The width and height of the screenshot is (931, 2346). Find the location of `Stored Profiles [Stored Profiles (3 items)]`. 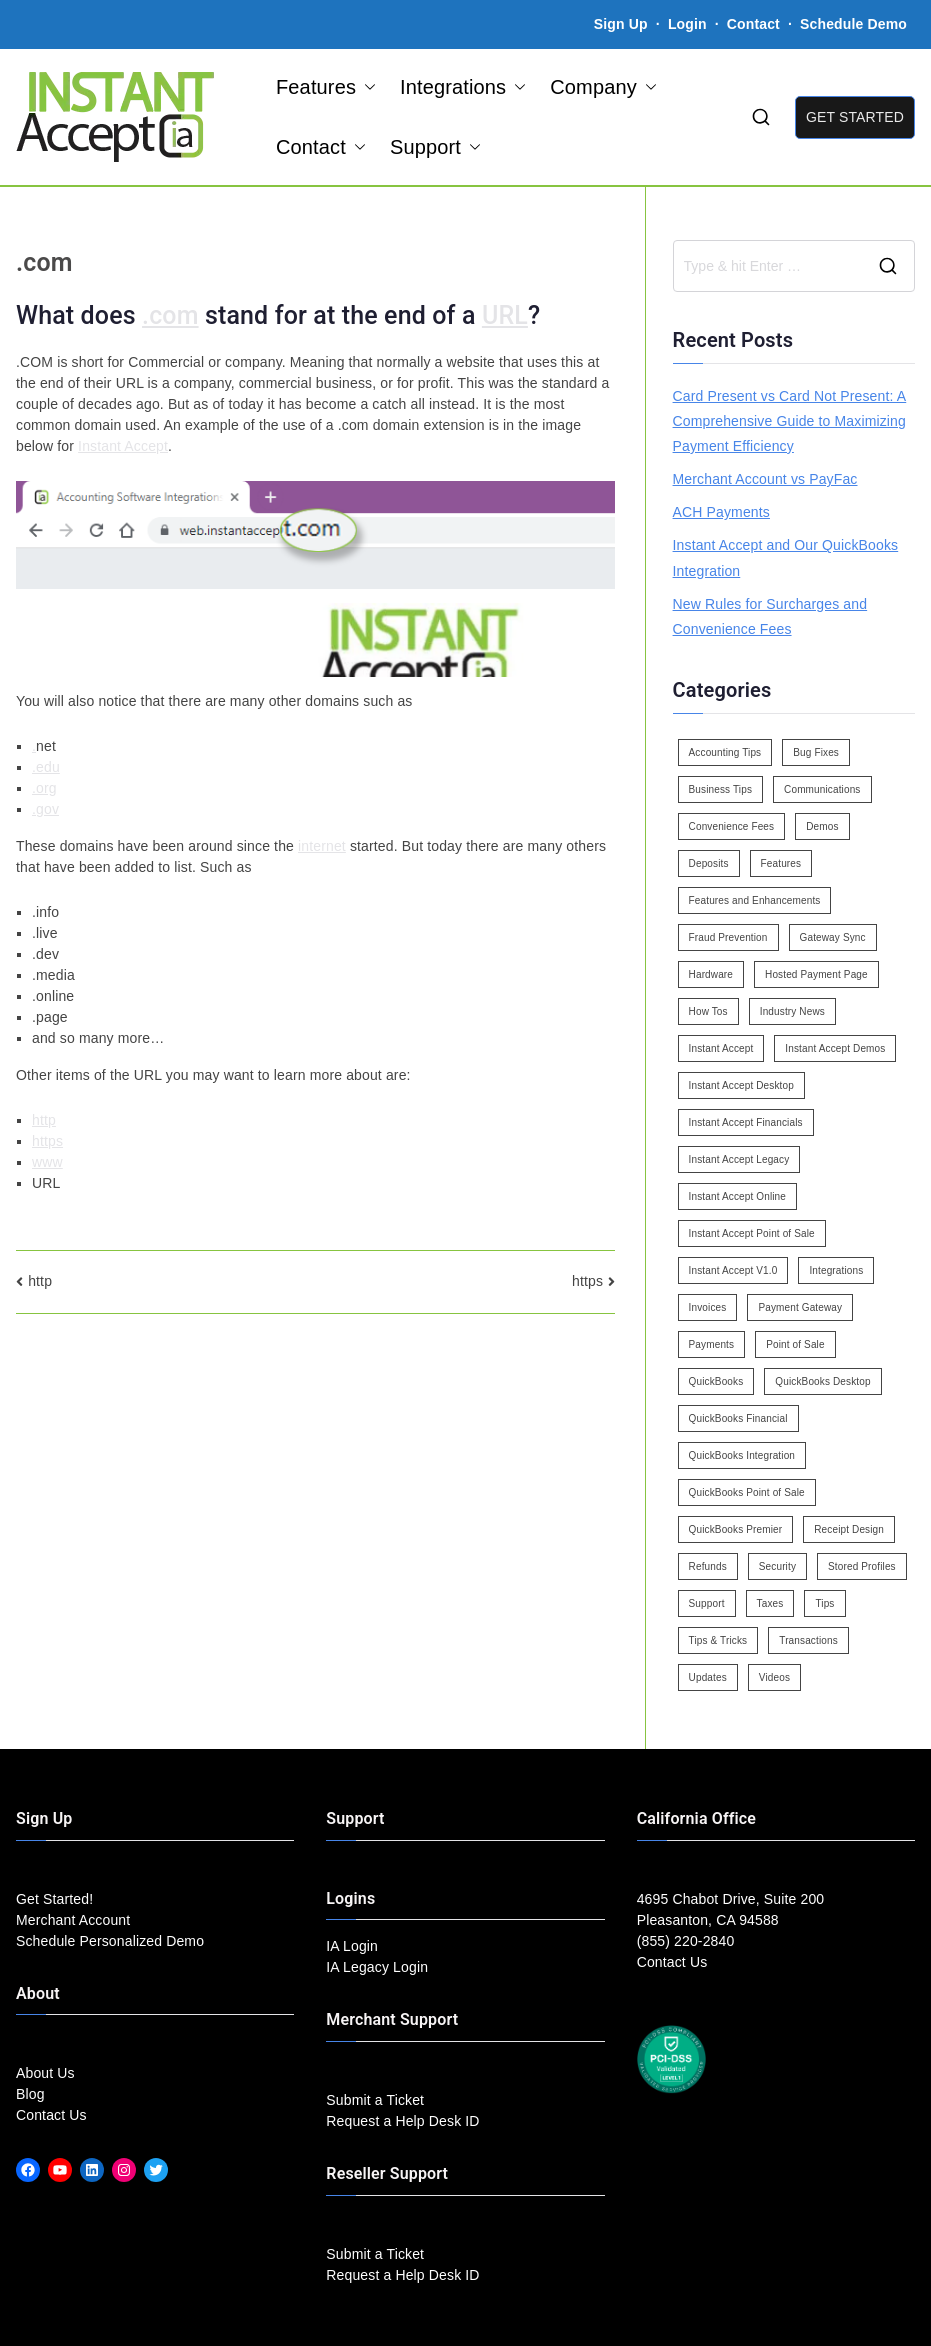

Stored Profiles [Stored Profiles (3 items)] is located at coordinates (862, 1566).